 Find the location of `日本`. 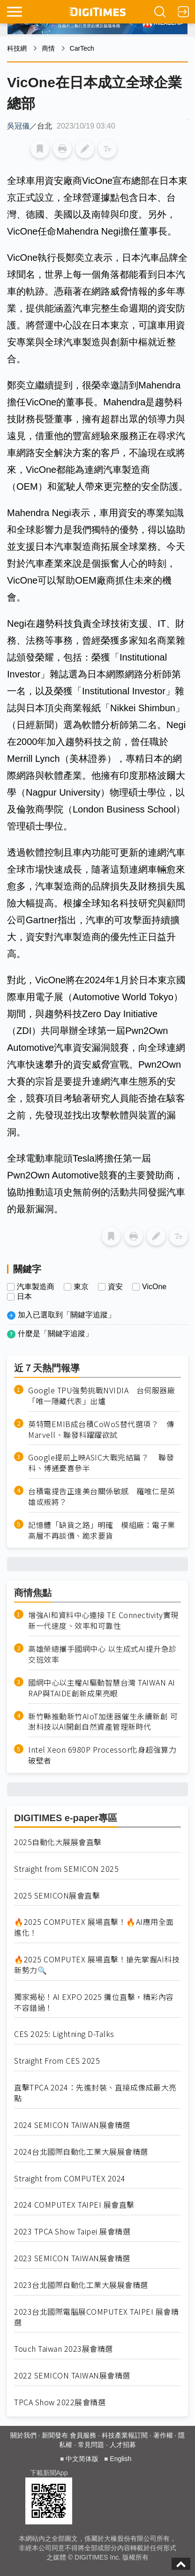

日本 is located at coordinates (24, 1296).